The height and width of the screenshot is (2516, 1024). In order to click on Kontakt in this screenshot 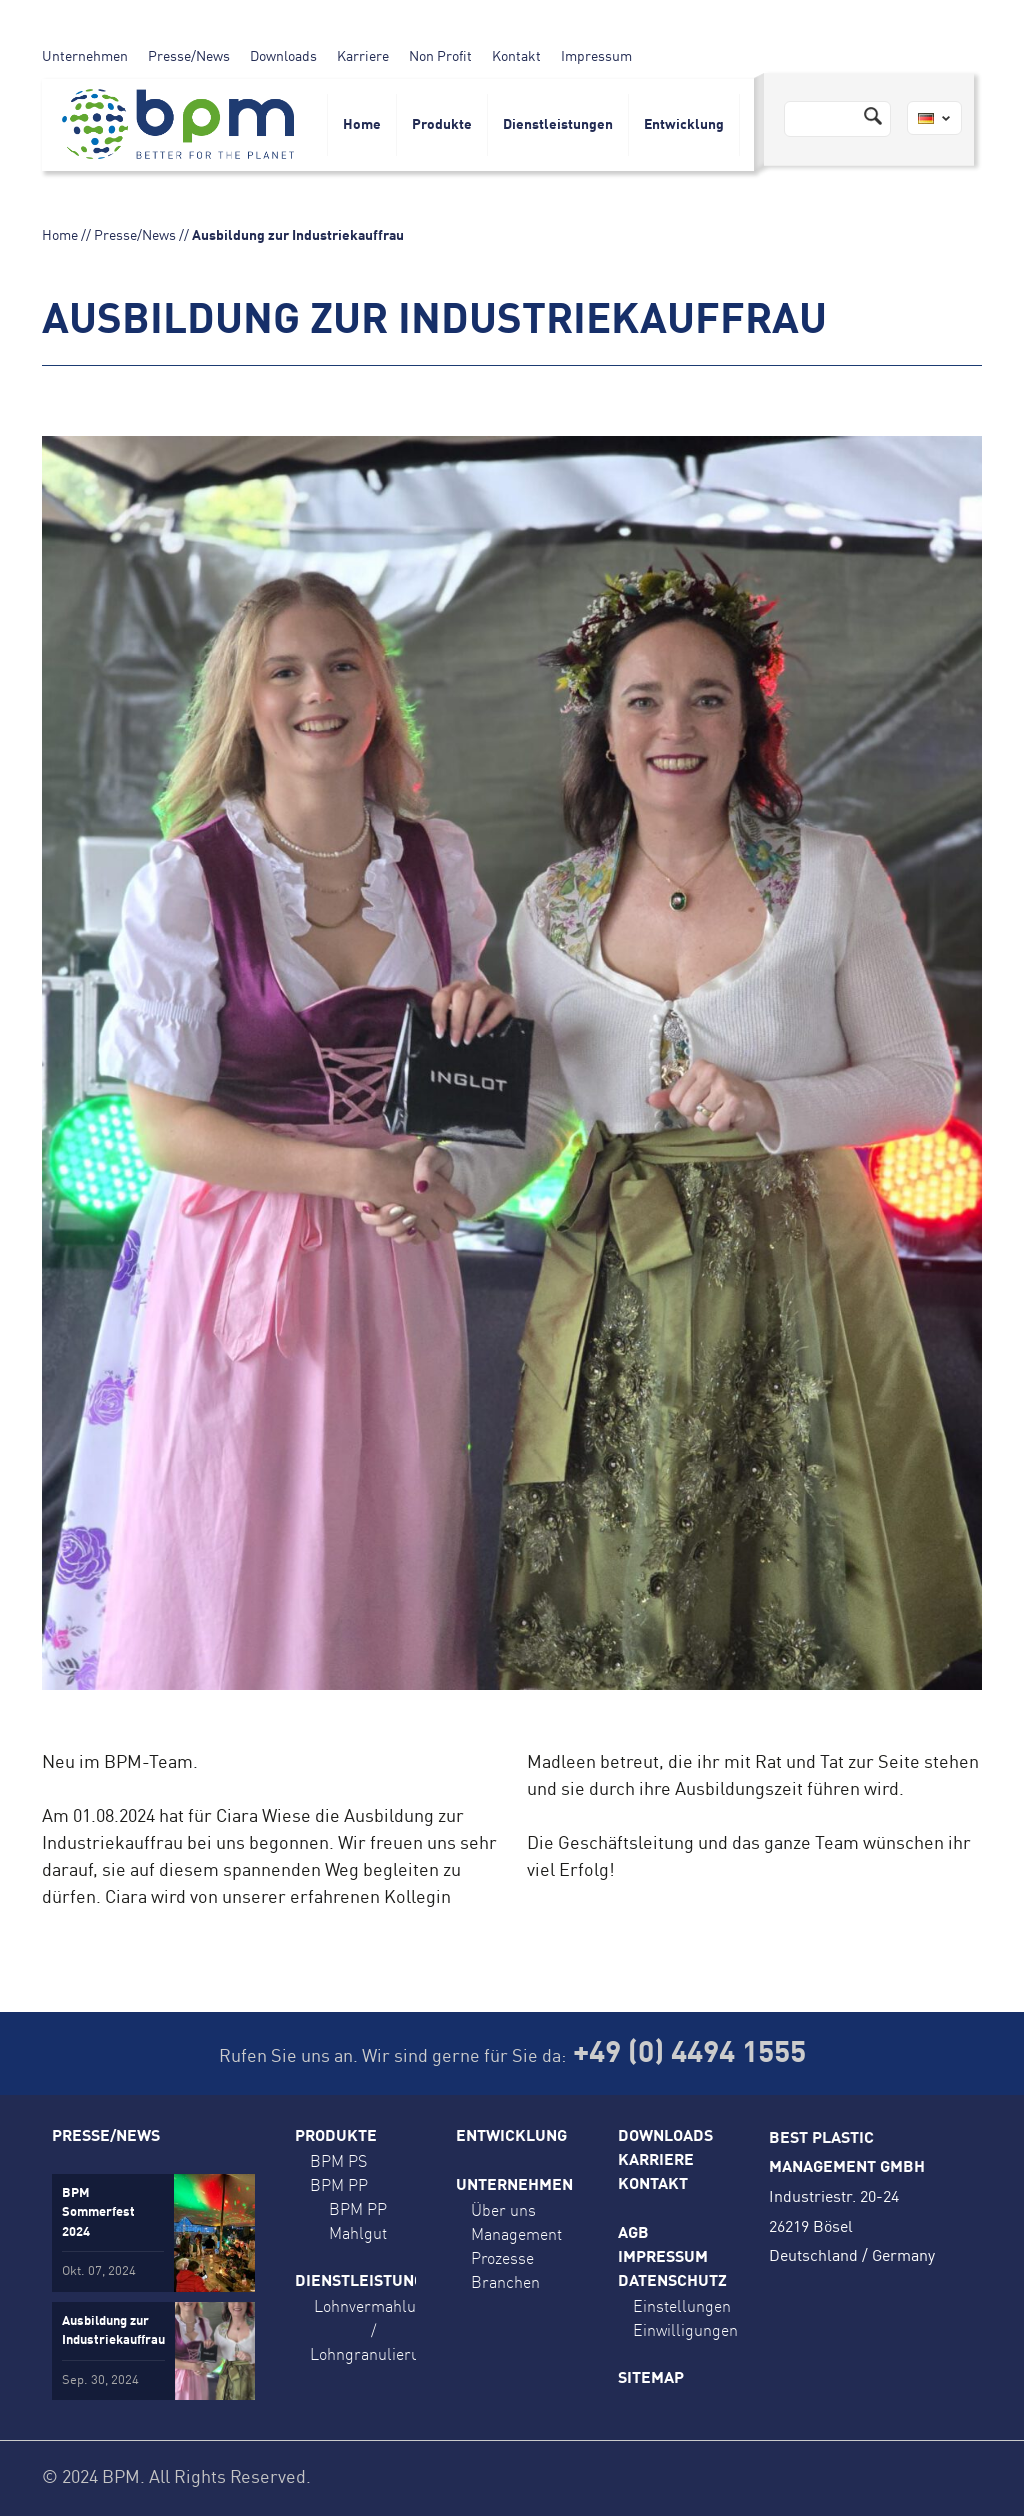, I will do `click(516, 57)`.